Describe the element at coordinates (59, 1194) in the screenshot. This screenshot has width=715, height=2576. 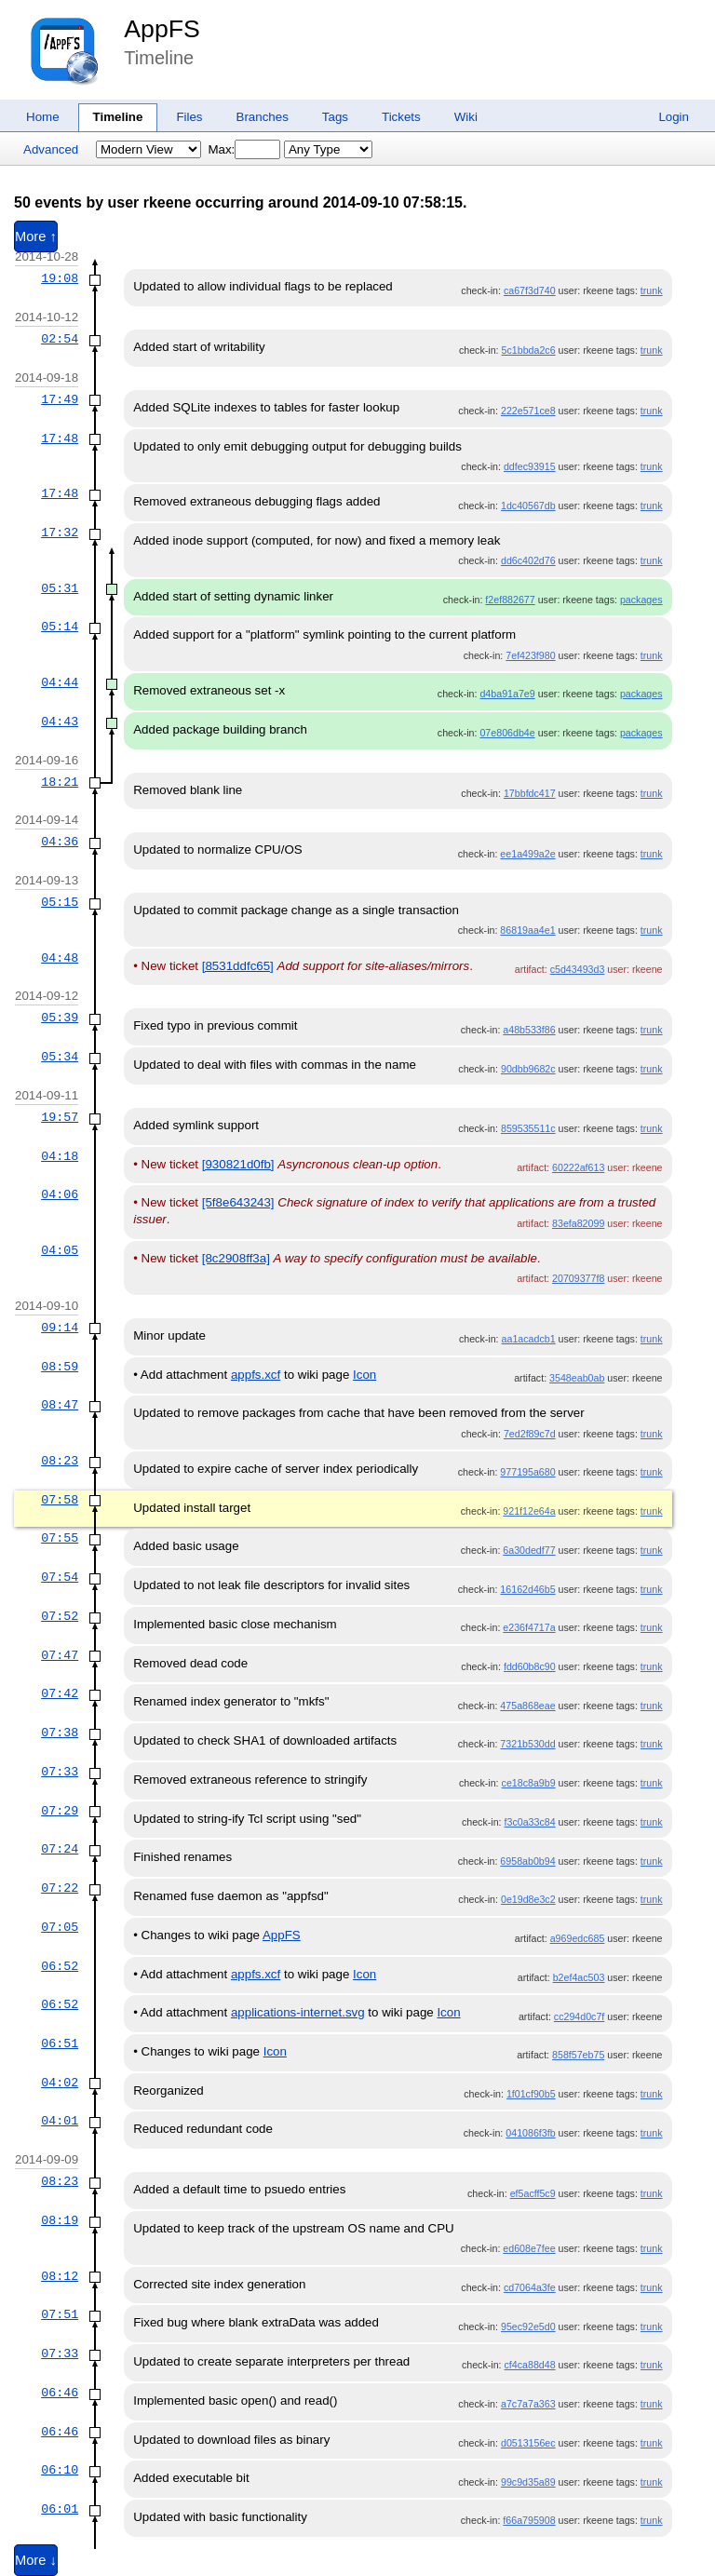
I see `04:06` at that location.